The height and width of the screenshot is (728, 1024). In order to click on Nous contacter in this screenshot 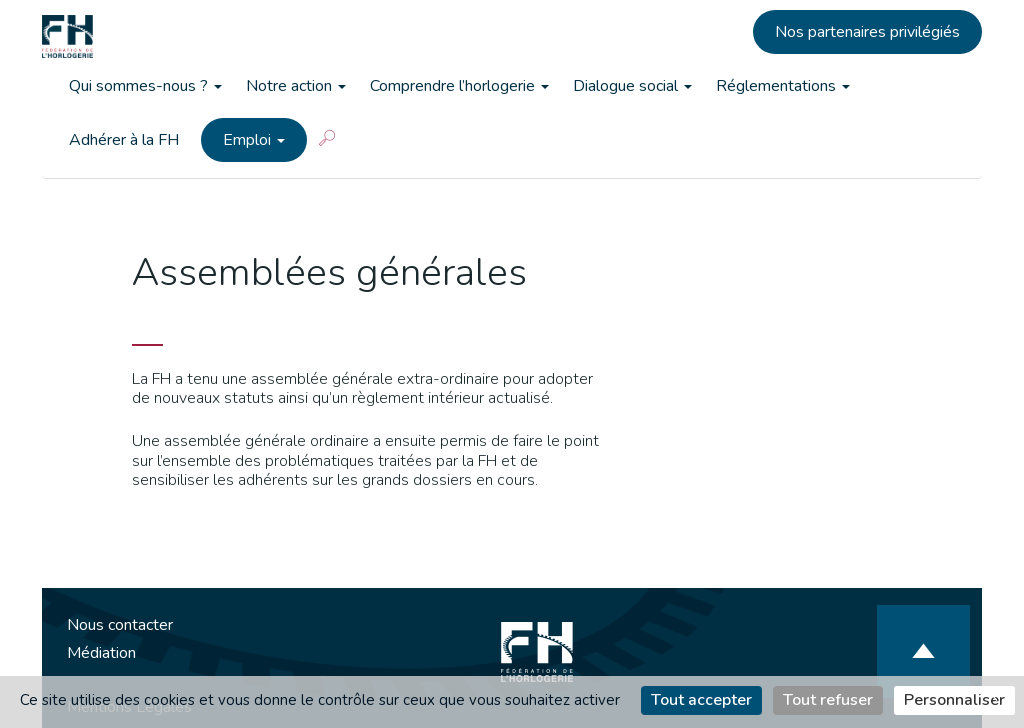, I will do `click(120, 625)`.